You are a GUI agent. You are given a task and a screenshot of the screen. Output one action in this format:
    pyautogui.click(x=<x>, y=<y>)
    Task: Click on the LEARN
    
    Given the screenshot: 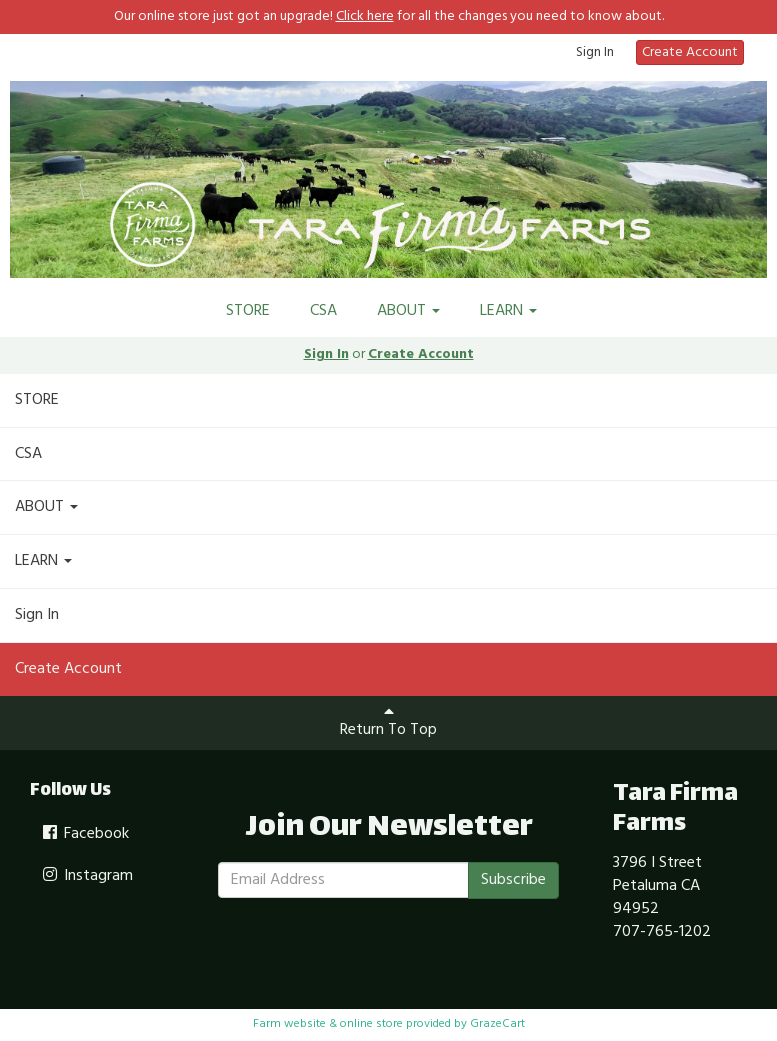 What is the action you would take?
    pyautogui.click(x=508, y=311)
    